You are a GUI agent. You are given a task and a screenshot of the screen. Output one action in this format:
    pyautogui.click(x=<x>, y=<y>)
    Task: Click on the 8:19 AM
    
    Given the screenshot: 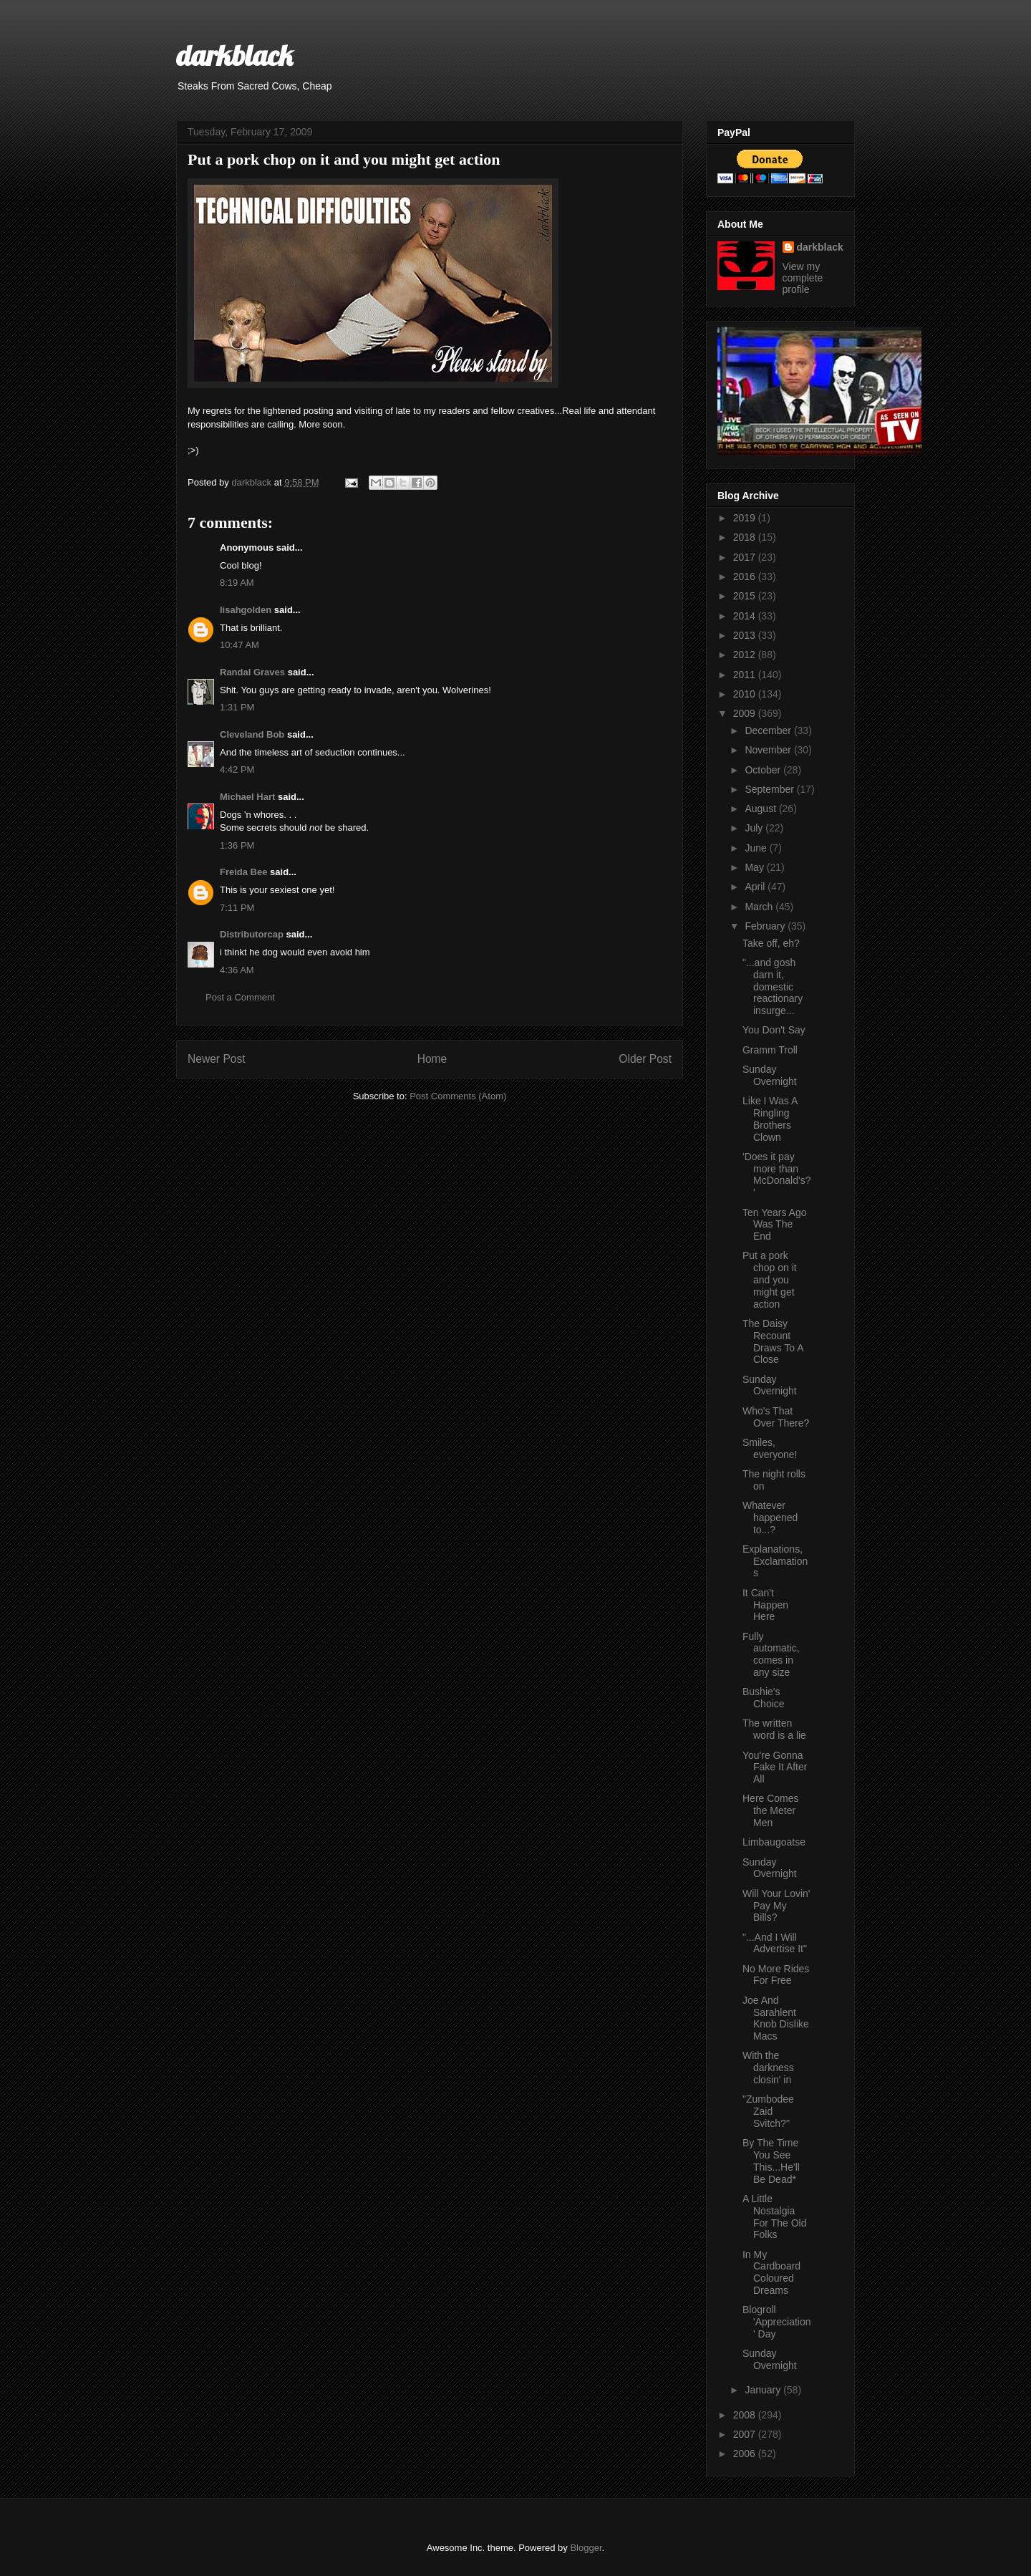 What is the action you would take?
    pyautogui.click(x=237, y=582)
    